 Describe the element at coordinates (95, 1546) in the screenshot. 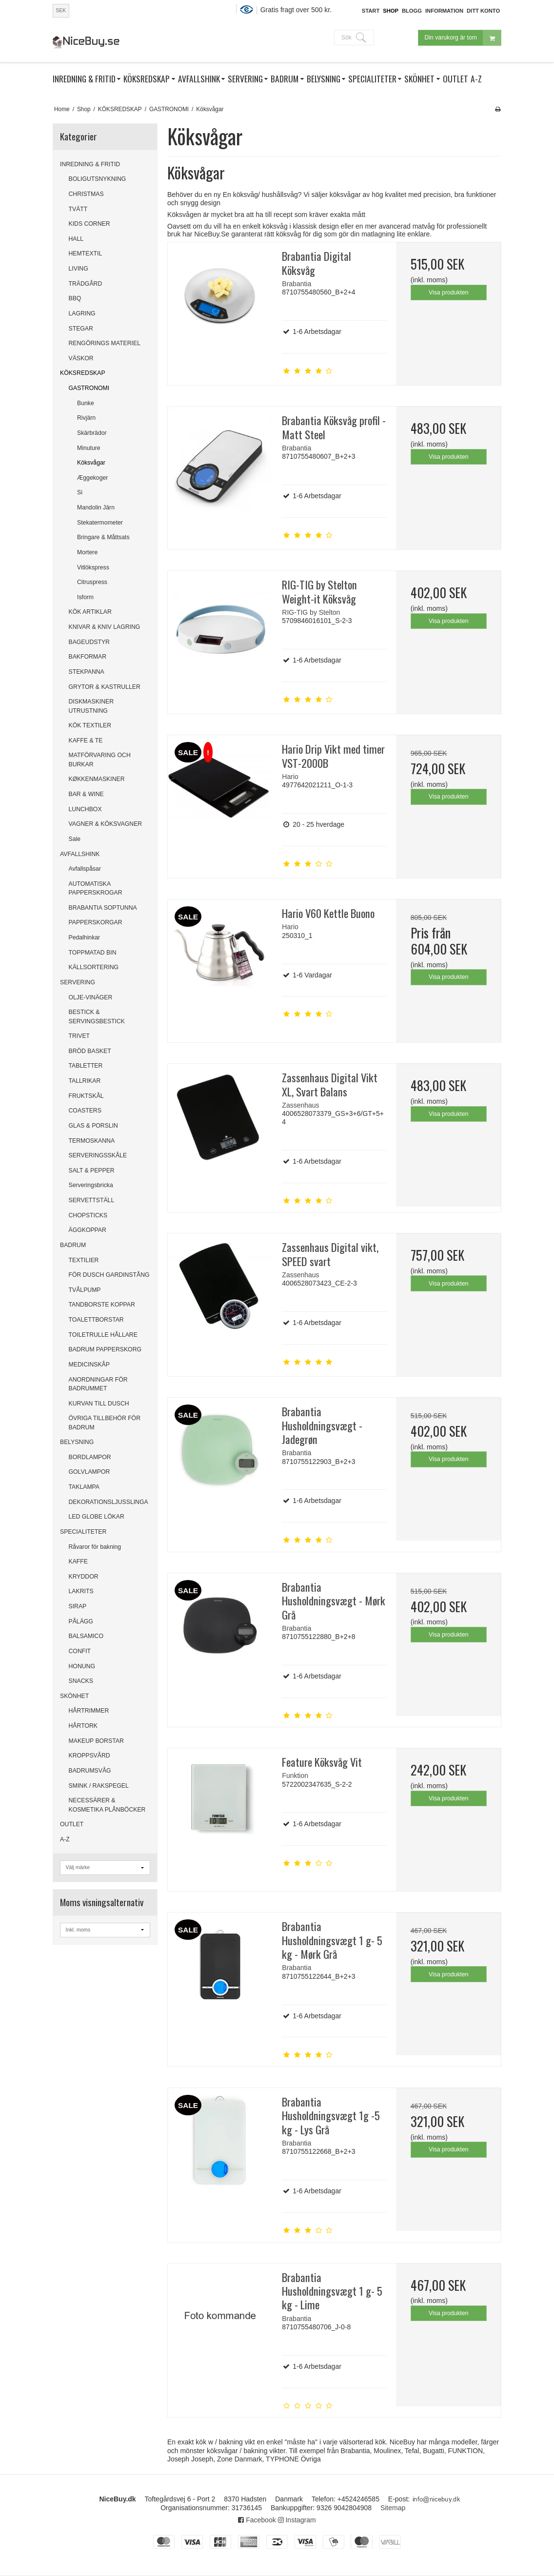

I see `Råvaror för bakning` at that location.